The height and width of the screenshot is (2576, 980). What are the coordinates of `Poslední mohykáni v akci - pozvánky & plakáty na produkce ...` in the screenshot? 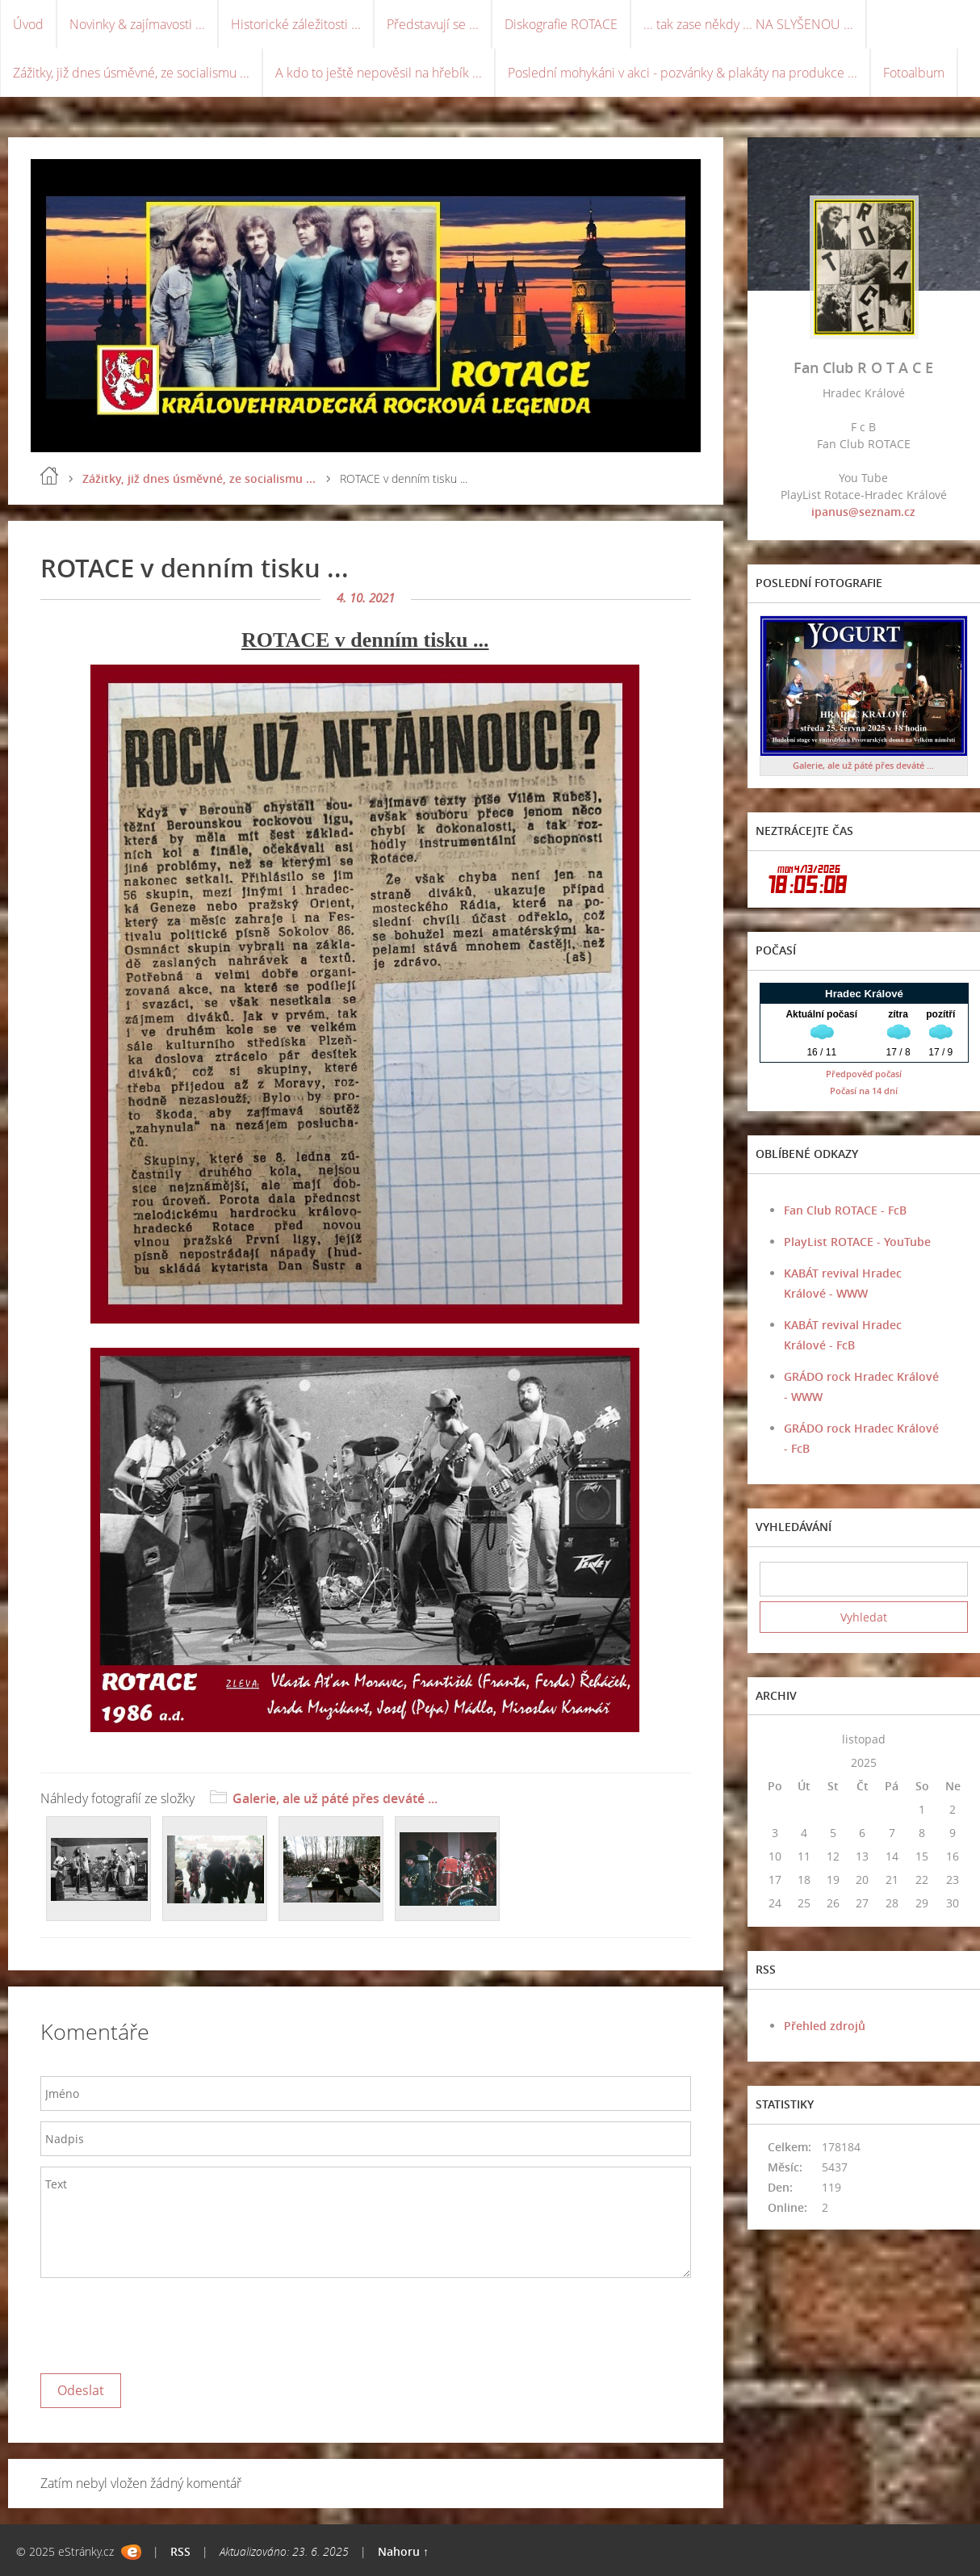 It's located at (682, 73).